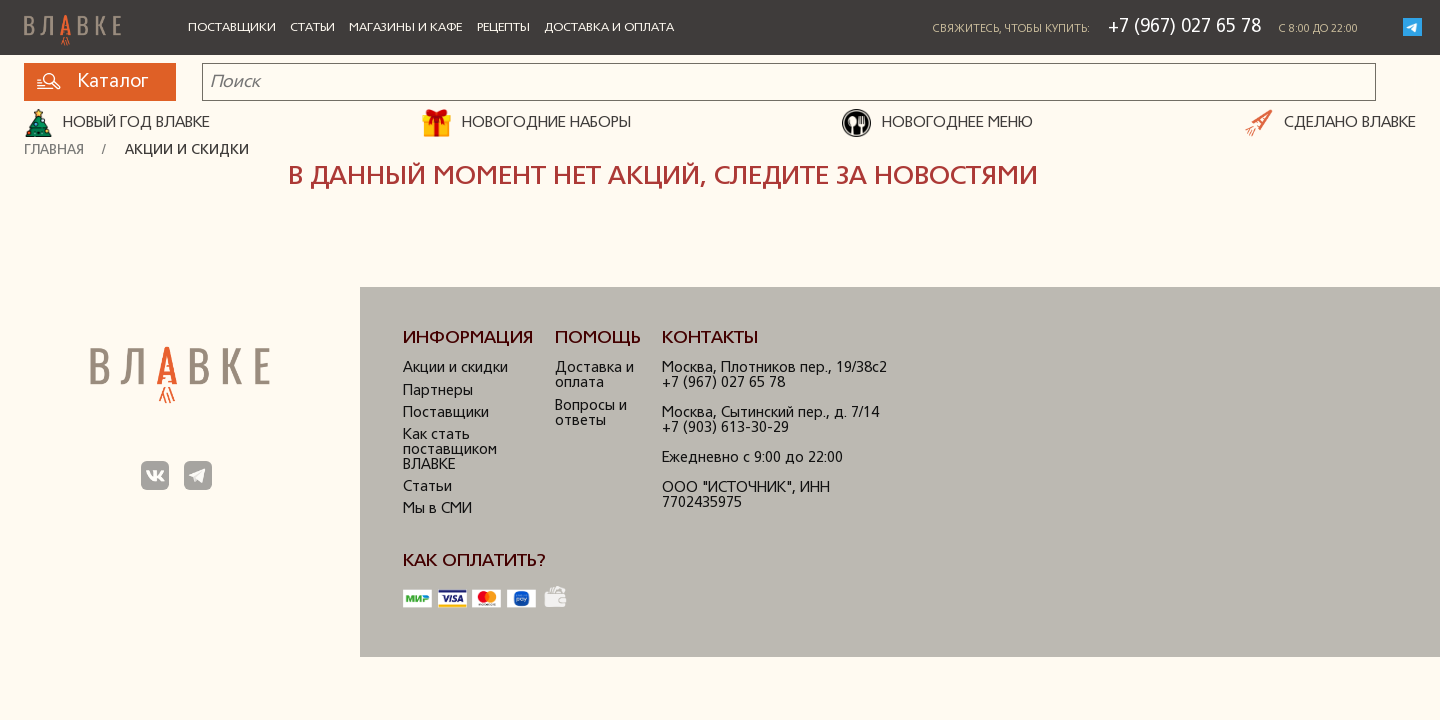 This screenshot has height=720, width=1440. Describe the element at coordinates (937, 123) in the screenshot. I see `НОВОГОДНЕЕ МЕНЮ` at that location.